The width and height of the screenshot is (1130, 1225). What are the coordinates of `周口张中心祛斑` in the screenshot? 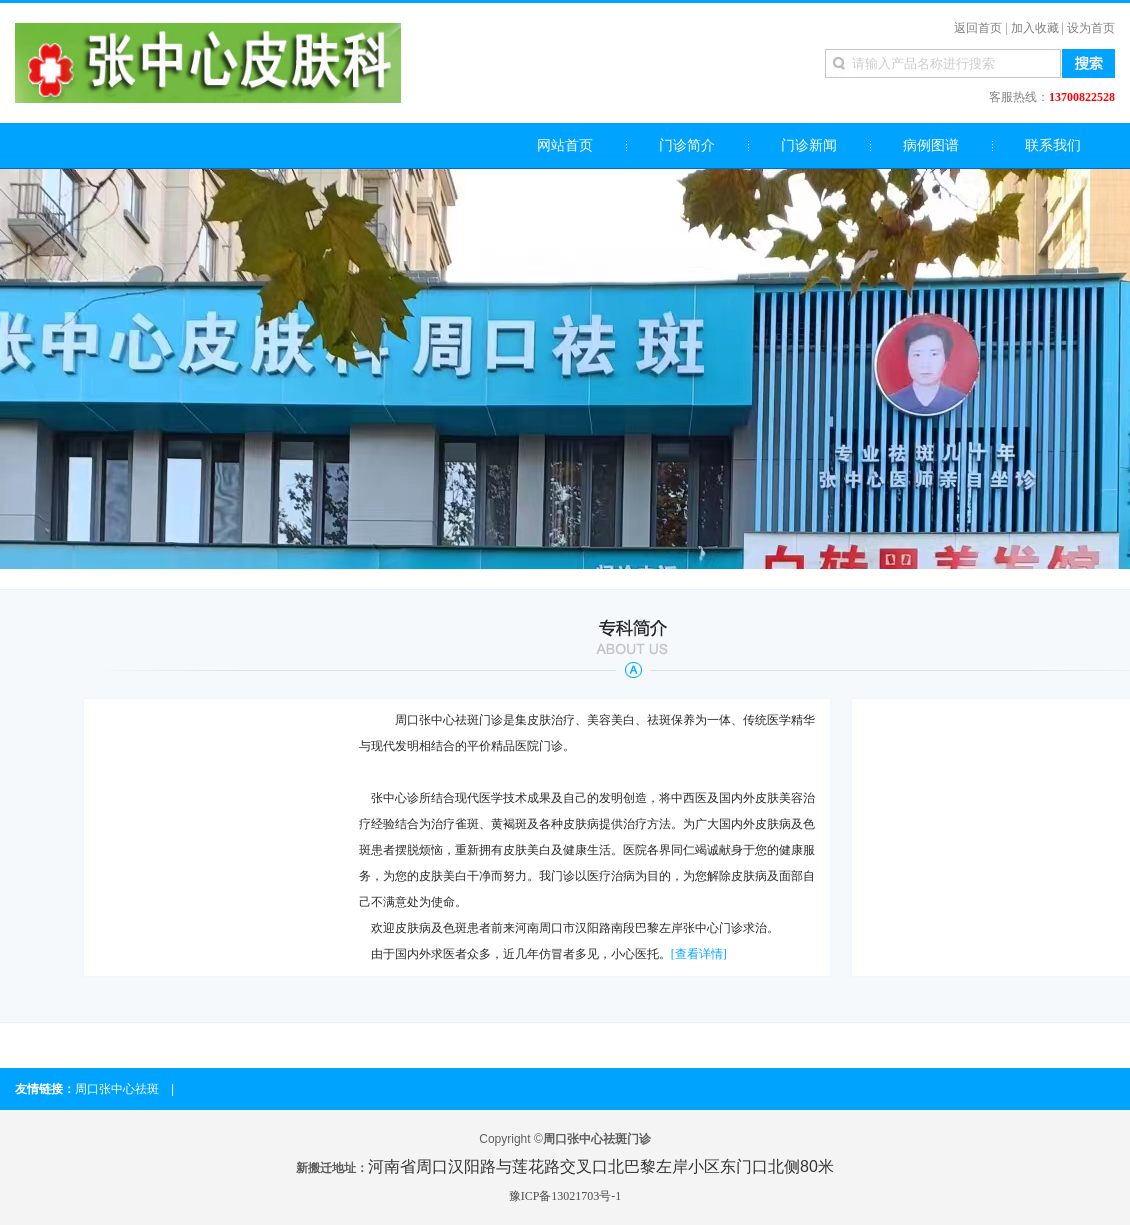 It's located at (117, 1089).